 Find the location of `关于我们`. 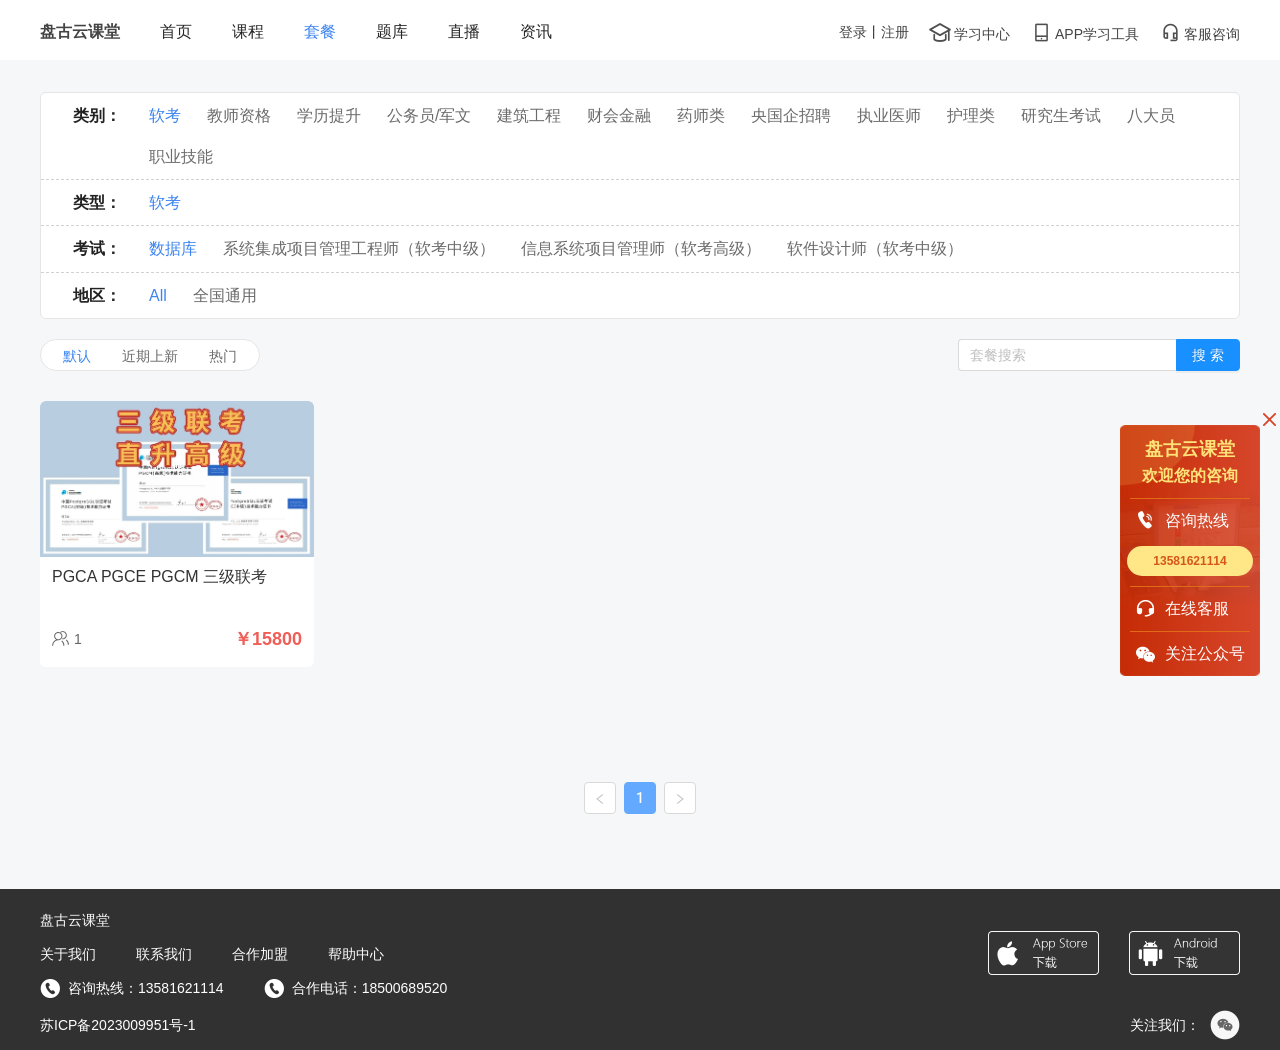

关于我们 is located at coordinates (68, 954).